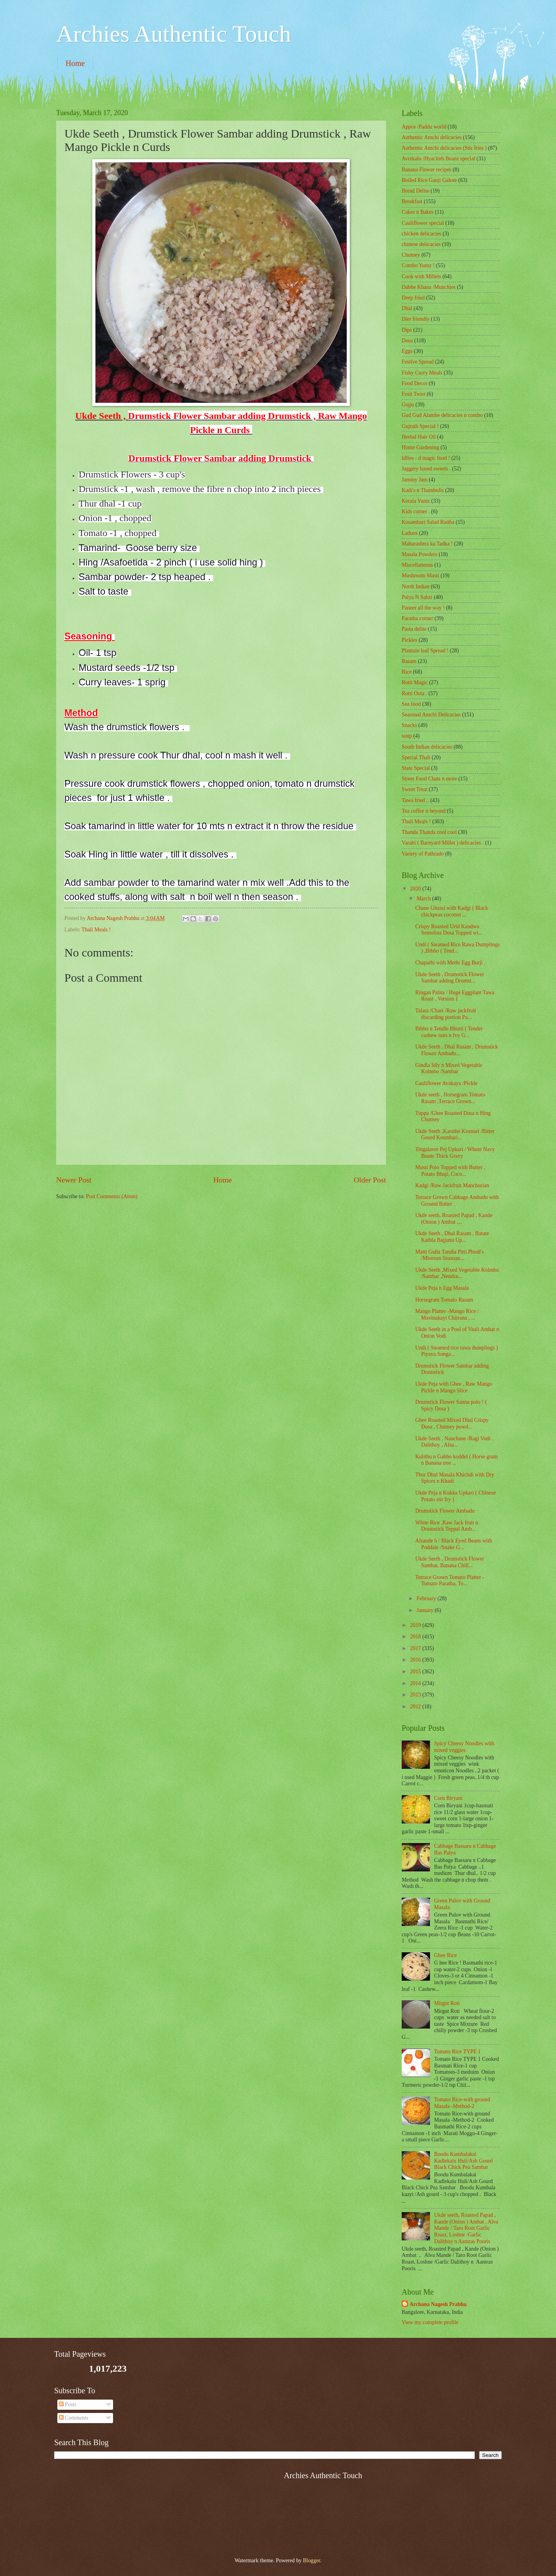  Describe the element at coordinates (425, 651) in the screenshot. I see `Plantain leaf Spread !` at that location.